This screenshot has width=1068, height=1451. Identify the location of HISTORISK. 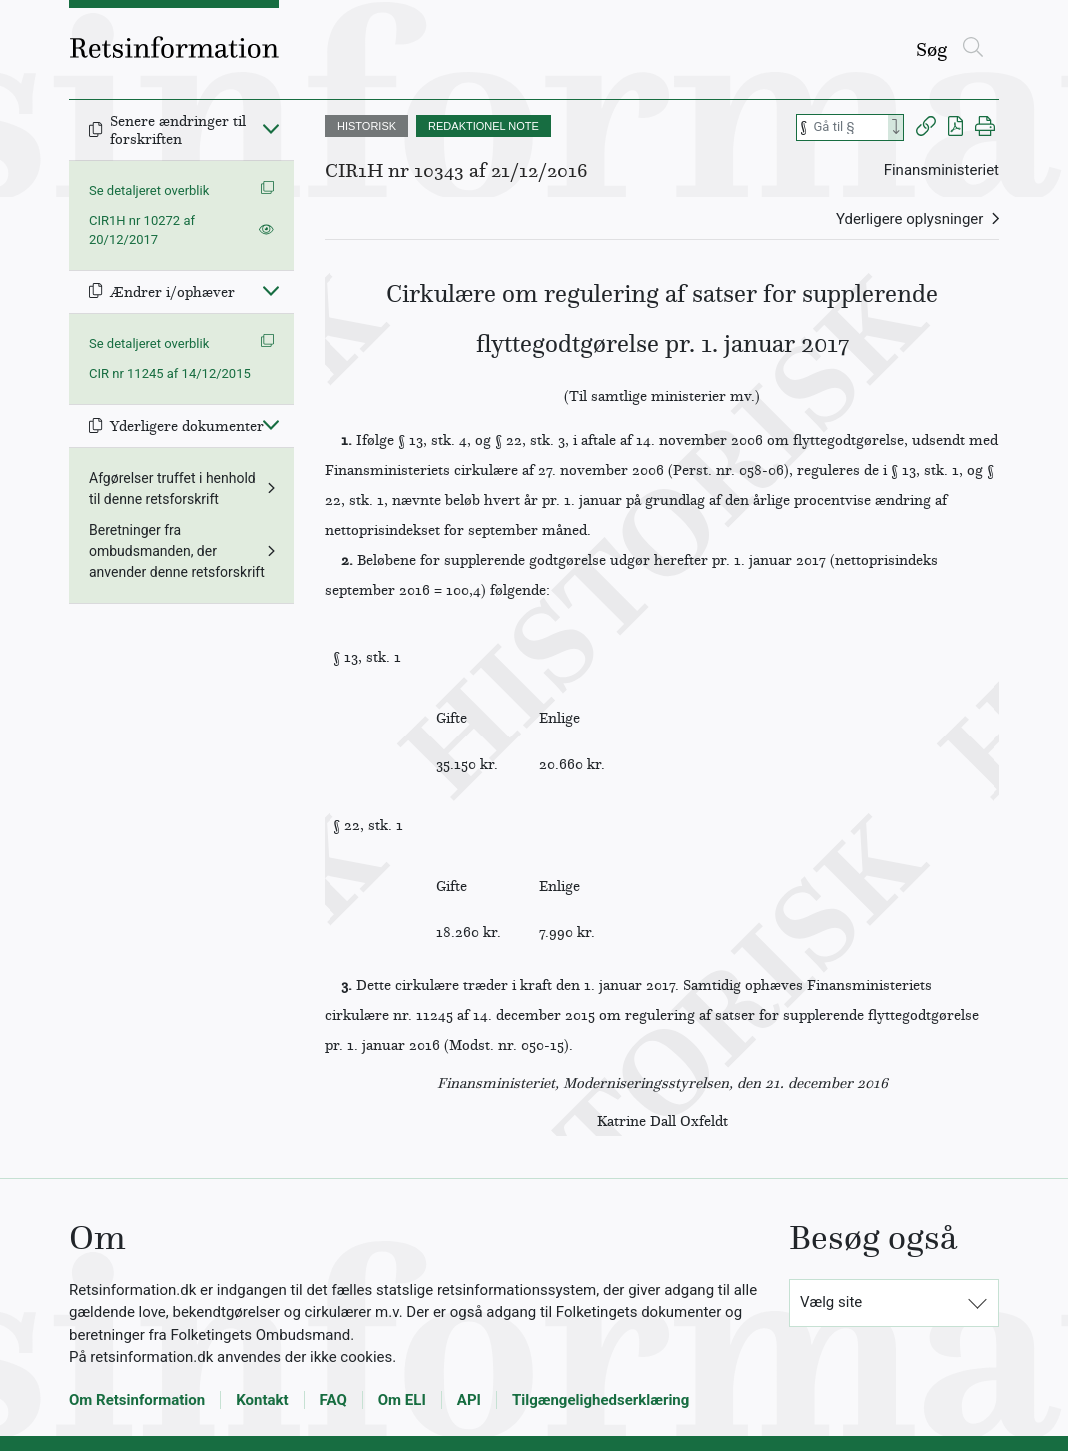
(366, 126).